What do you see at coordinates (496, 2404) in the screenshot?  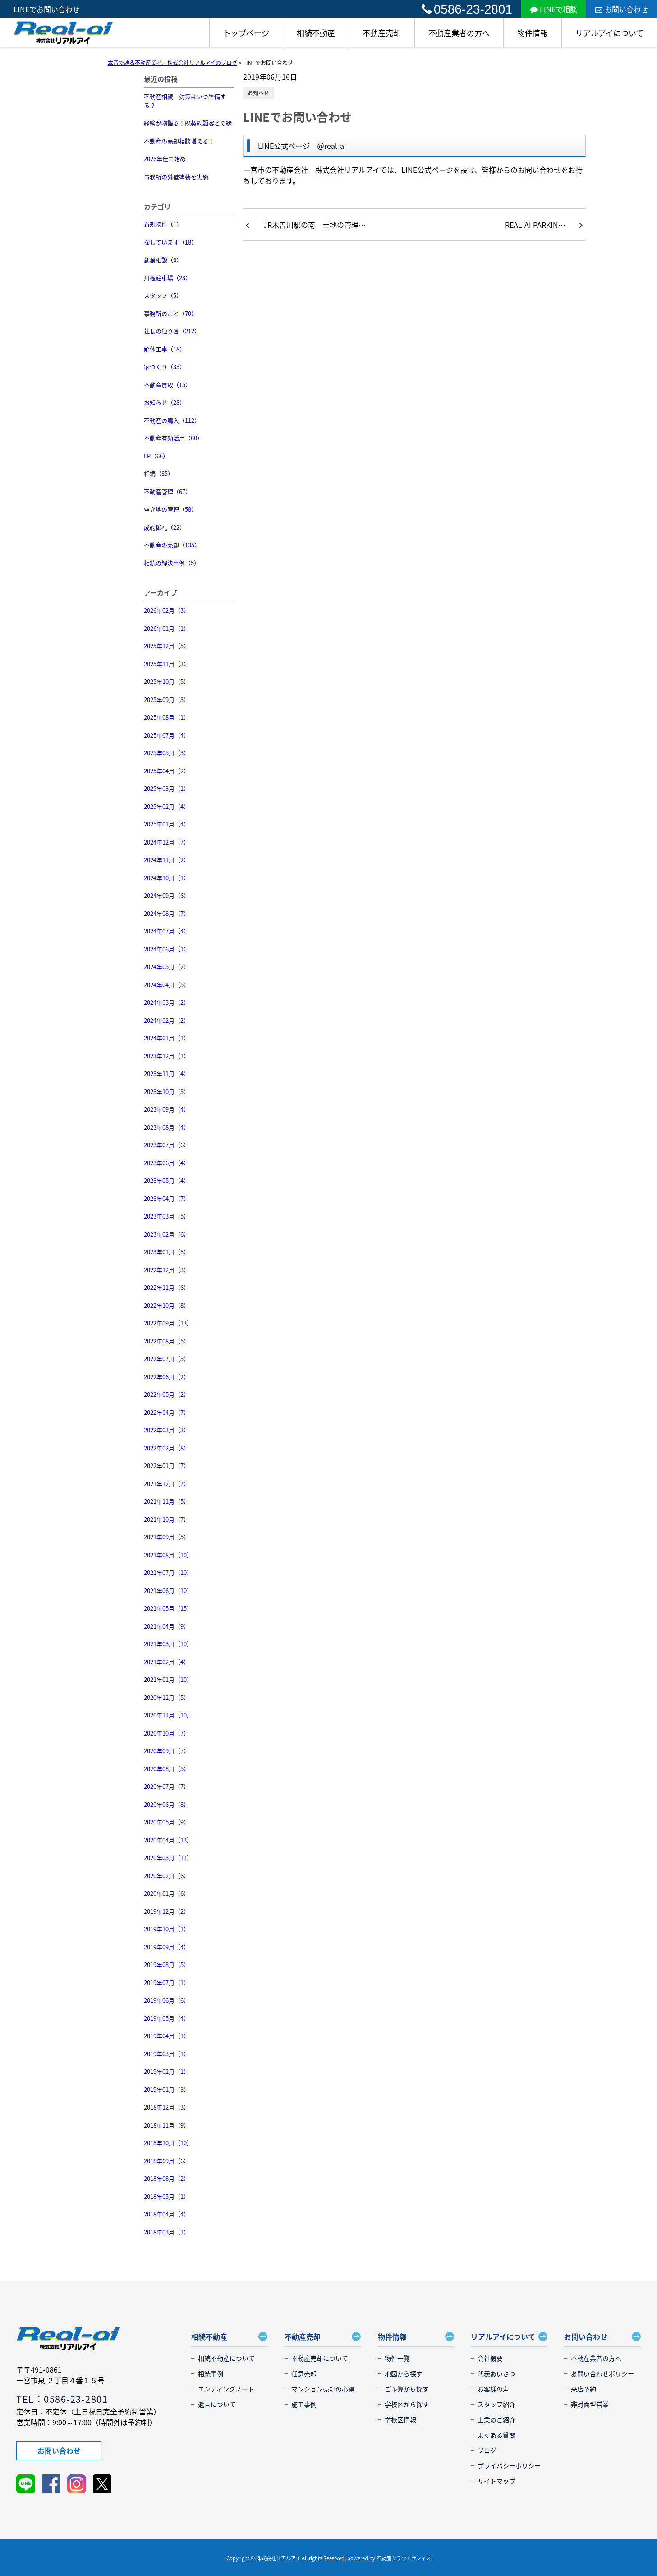 I see `スタッフ紹介` at bounding box center [496, 2404].